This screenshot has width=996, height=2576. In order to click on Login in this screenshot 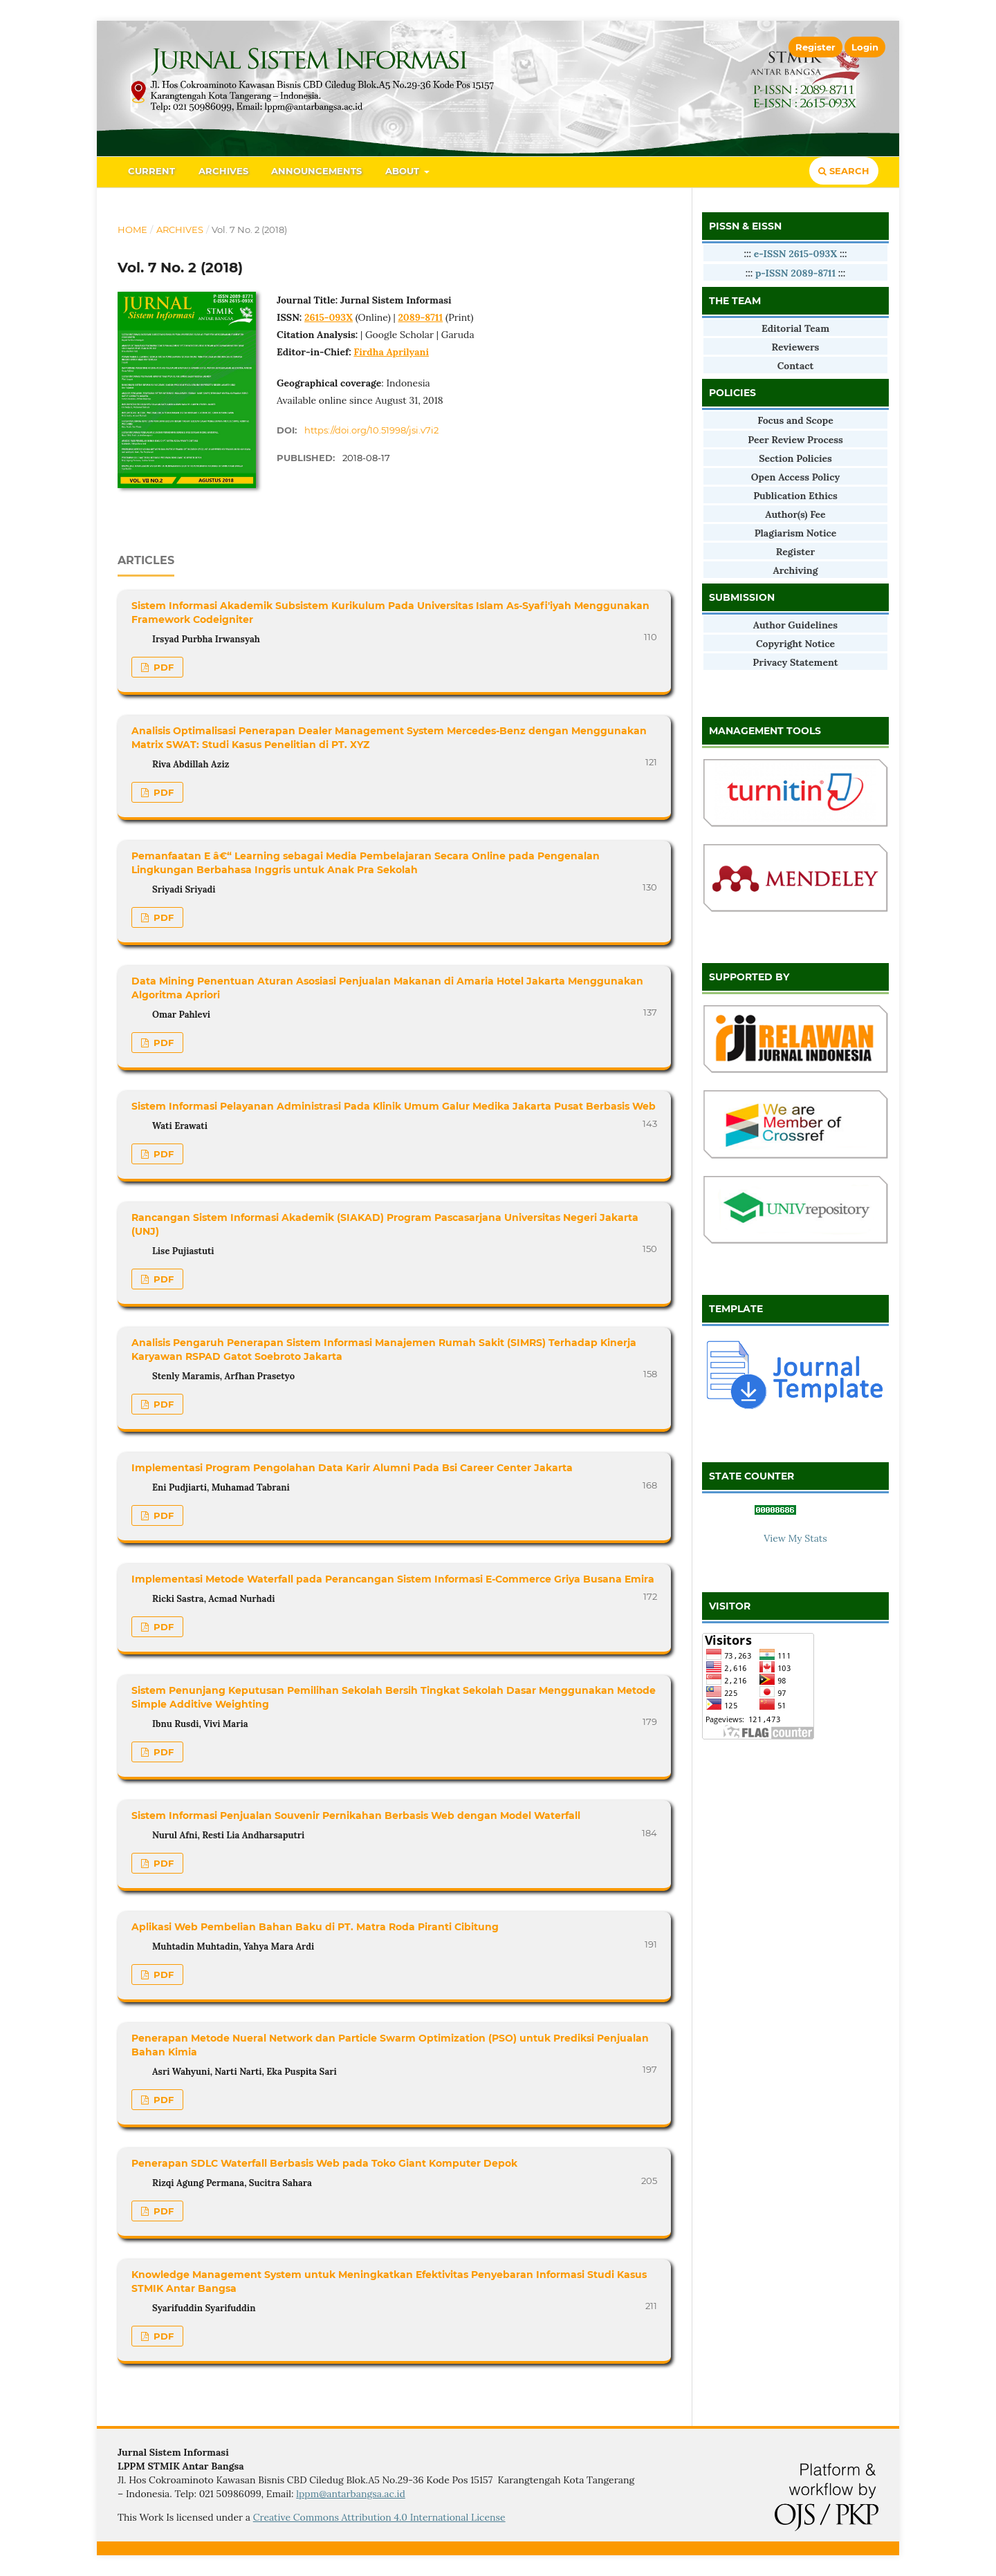, I will do `click(864, 47)`.